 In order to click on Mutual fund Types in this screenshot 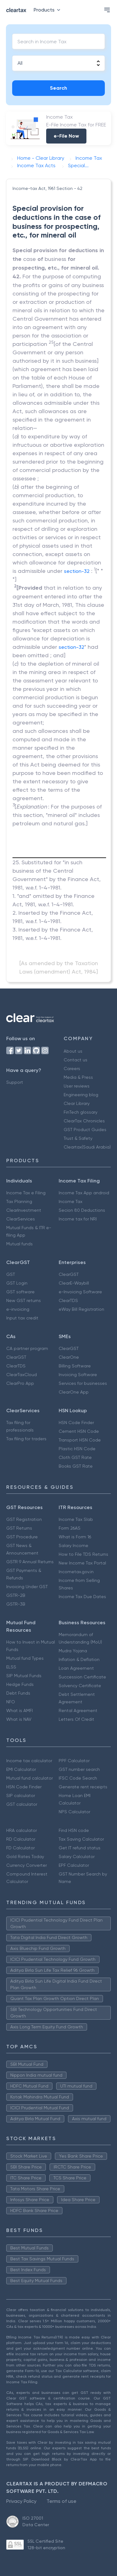, I will do `click(25, 1658)`.